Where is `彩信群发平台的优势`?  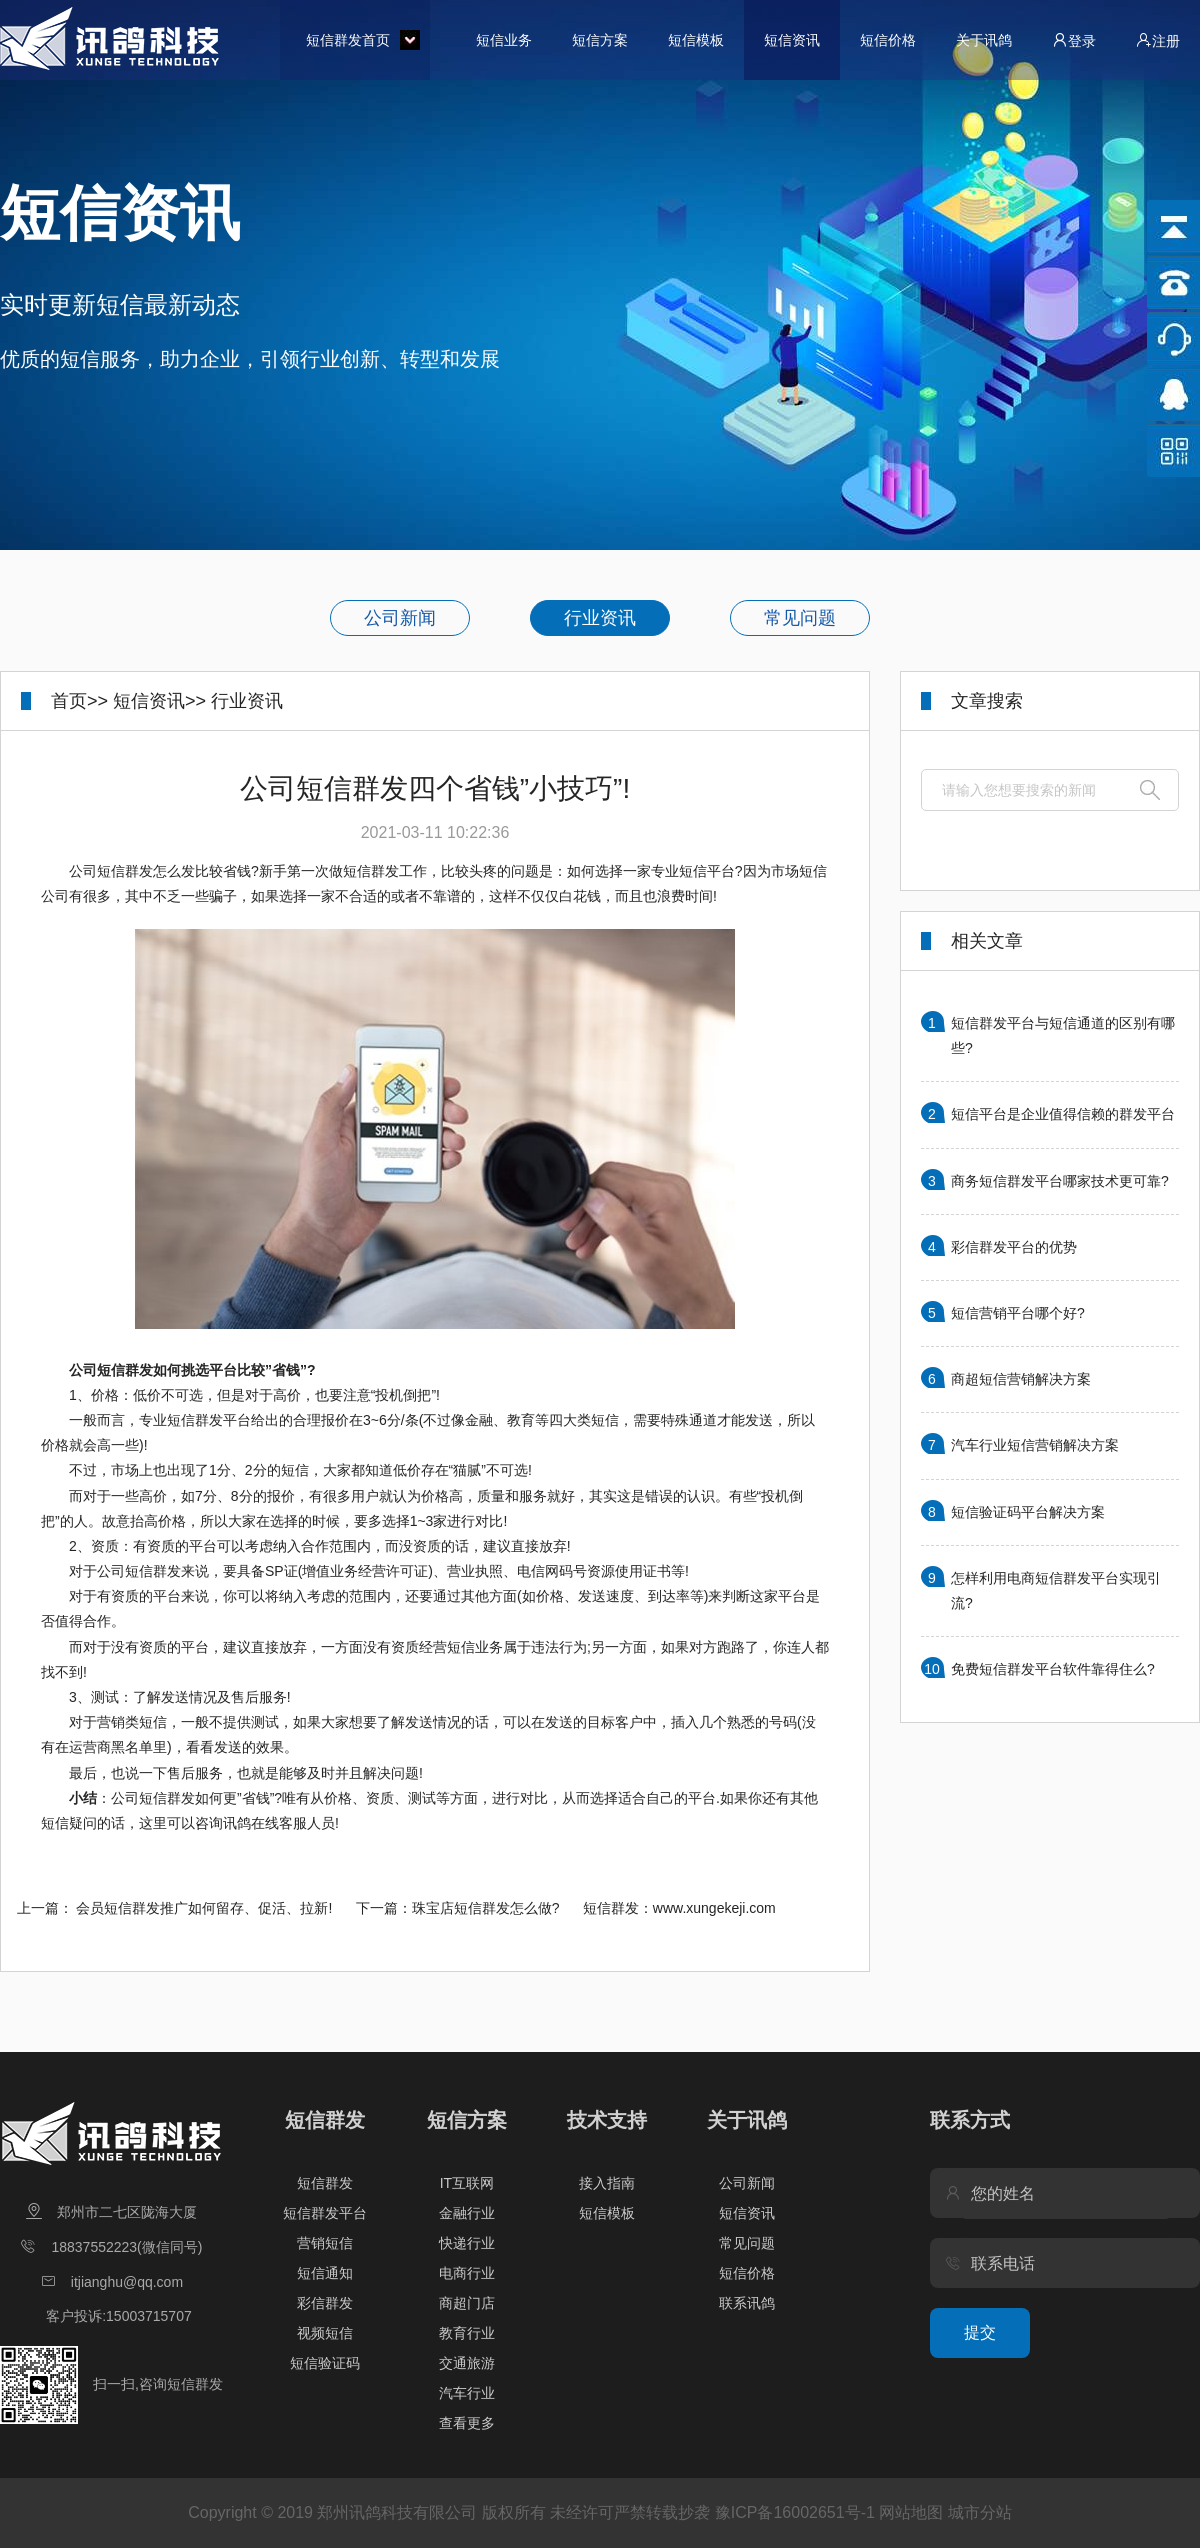 彩信群发平台的优势 is located at coordinates (1014, 1247).